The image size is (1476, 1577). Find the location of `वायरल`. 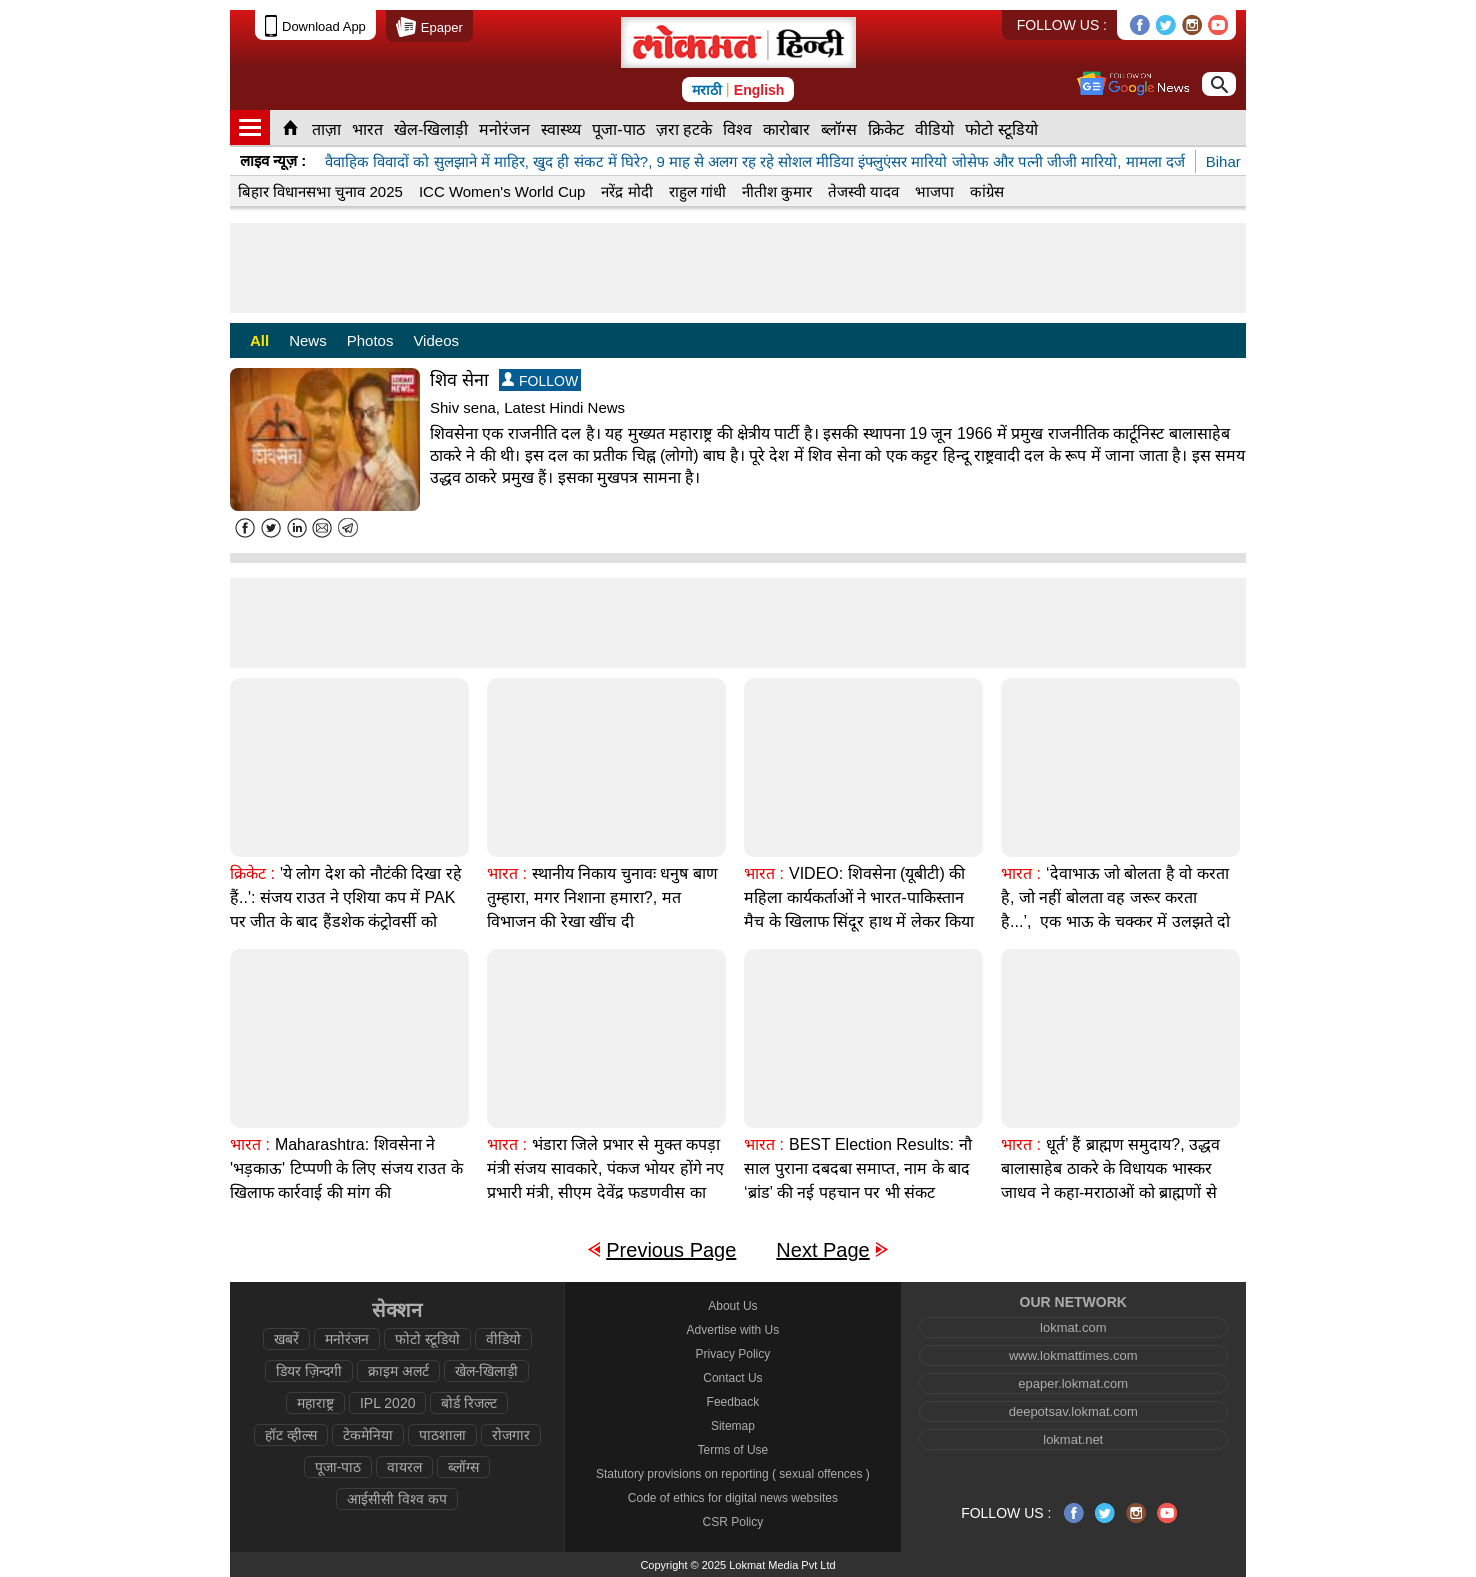

वायरल is located at coordinates (404, 1467).